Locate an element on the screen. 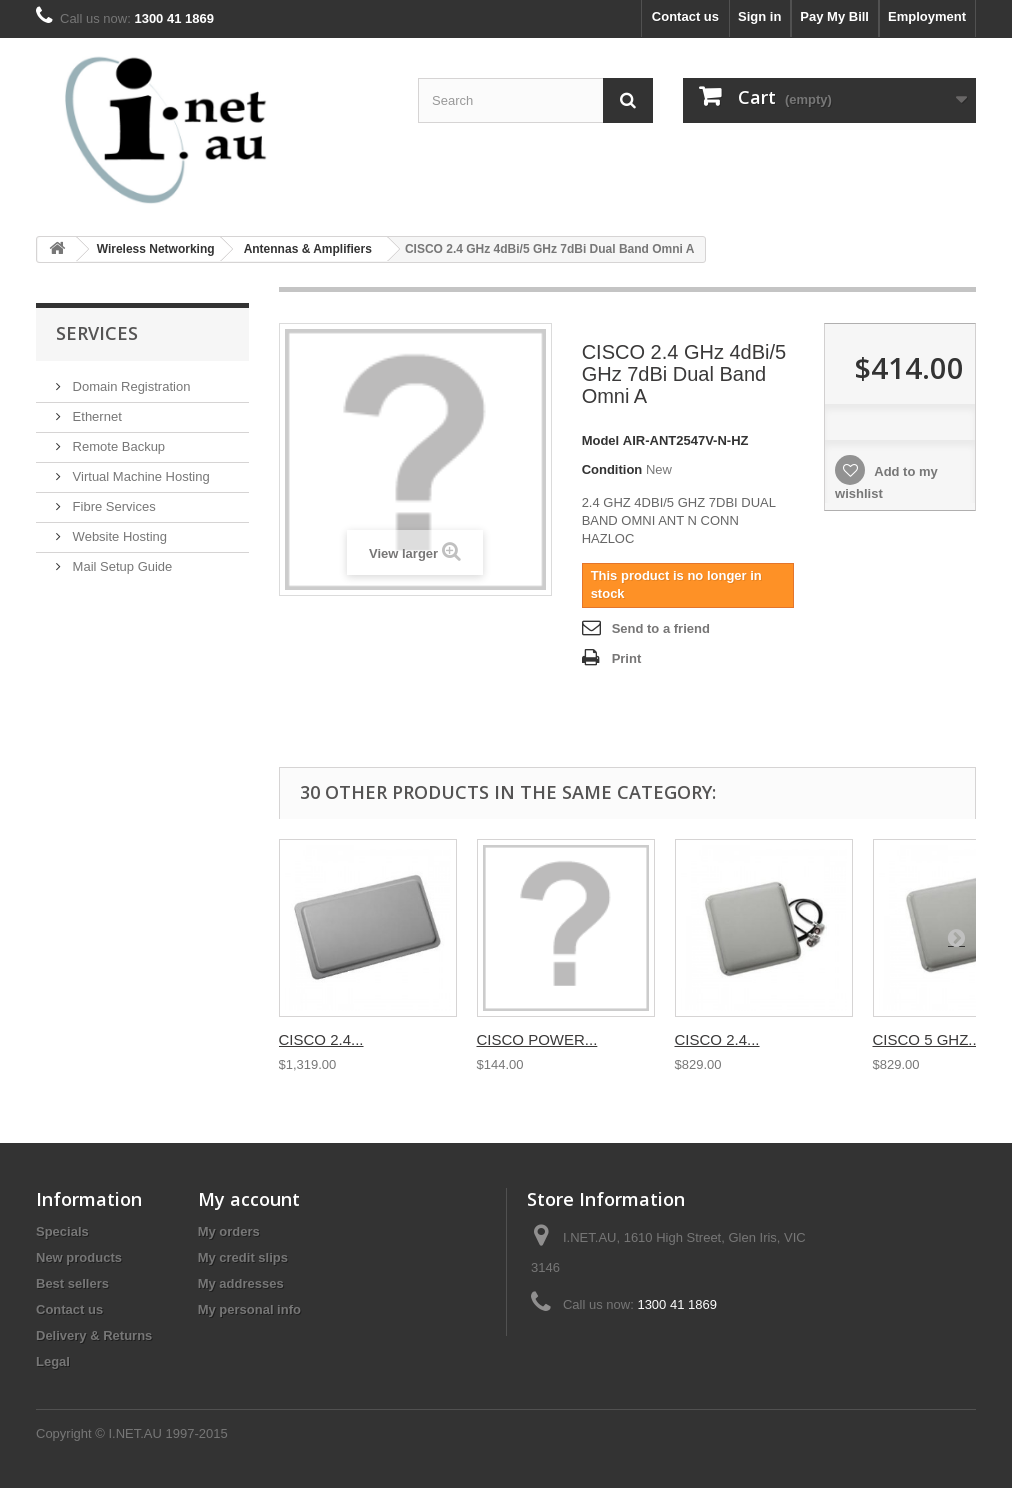  Send to a friend is located at coordinates (661, 628).